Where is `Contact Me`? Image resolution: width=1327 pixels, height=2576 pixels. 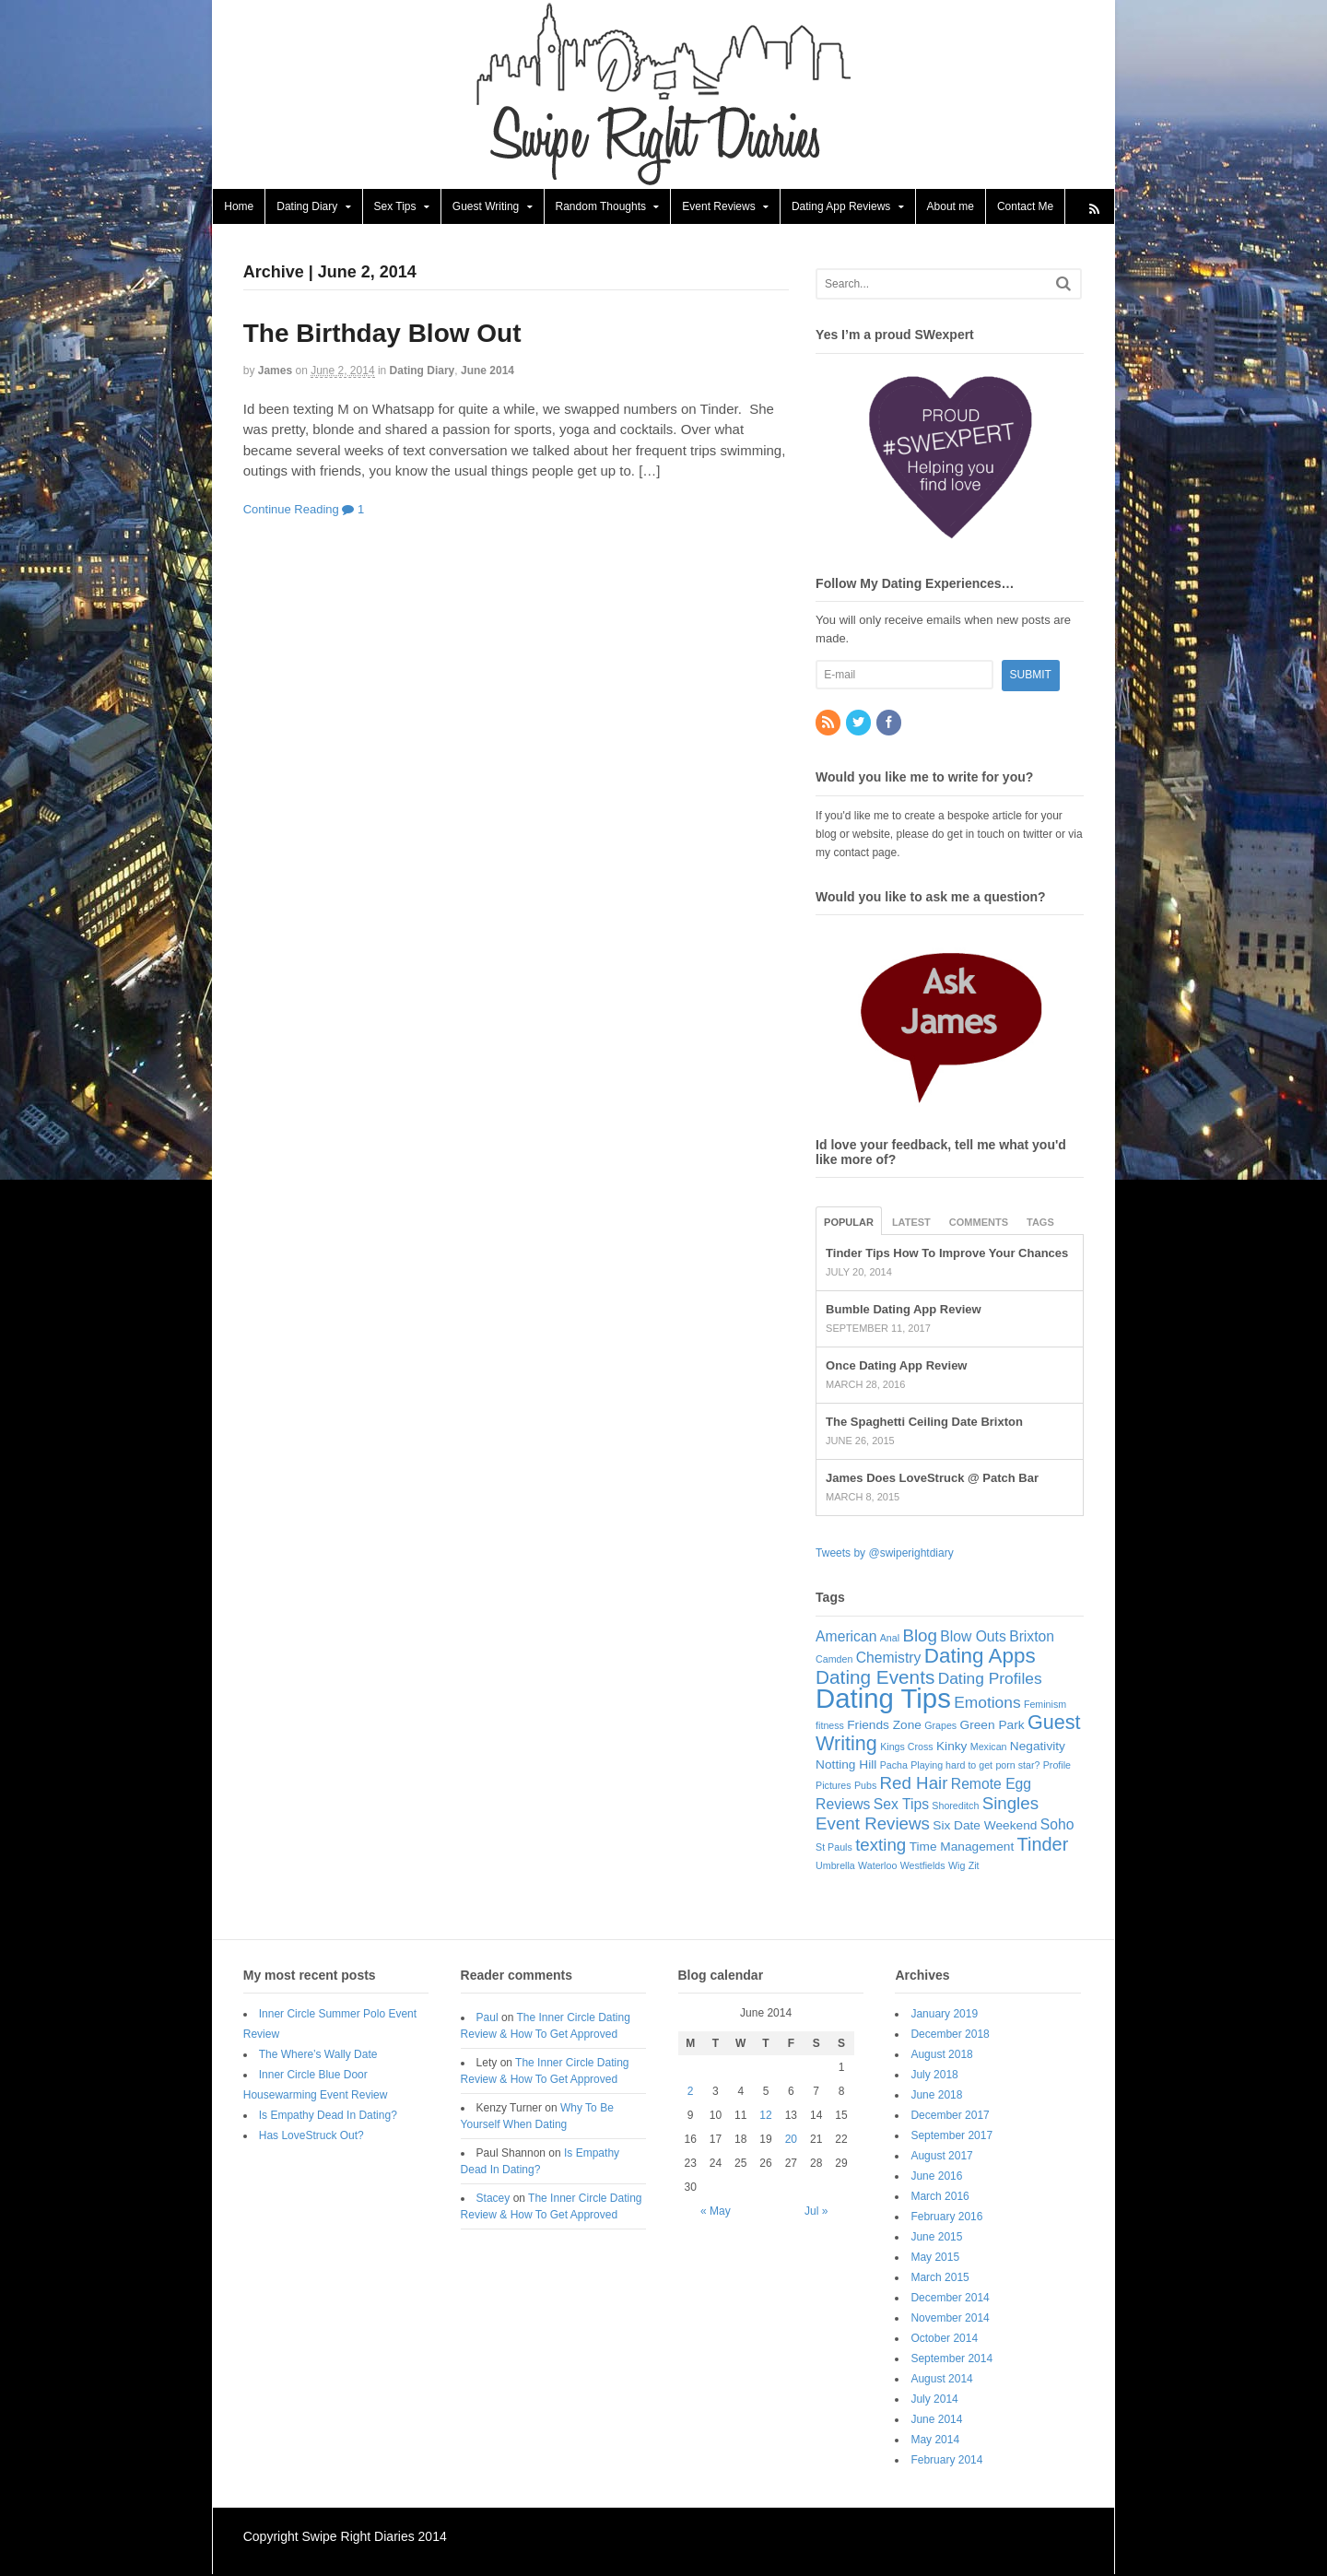 Contact Me is located at coordinates (1025, 207).